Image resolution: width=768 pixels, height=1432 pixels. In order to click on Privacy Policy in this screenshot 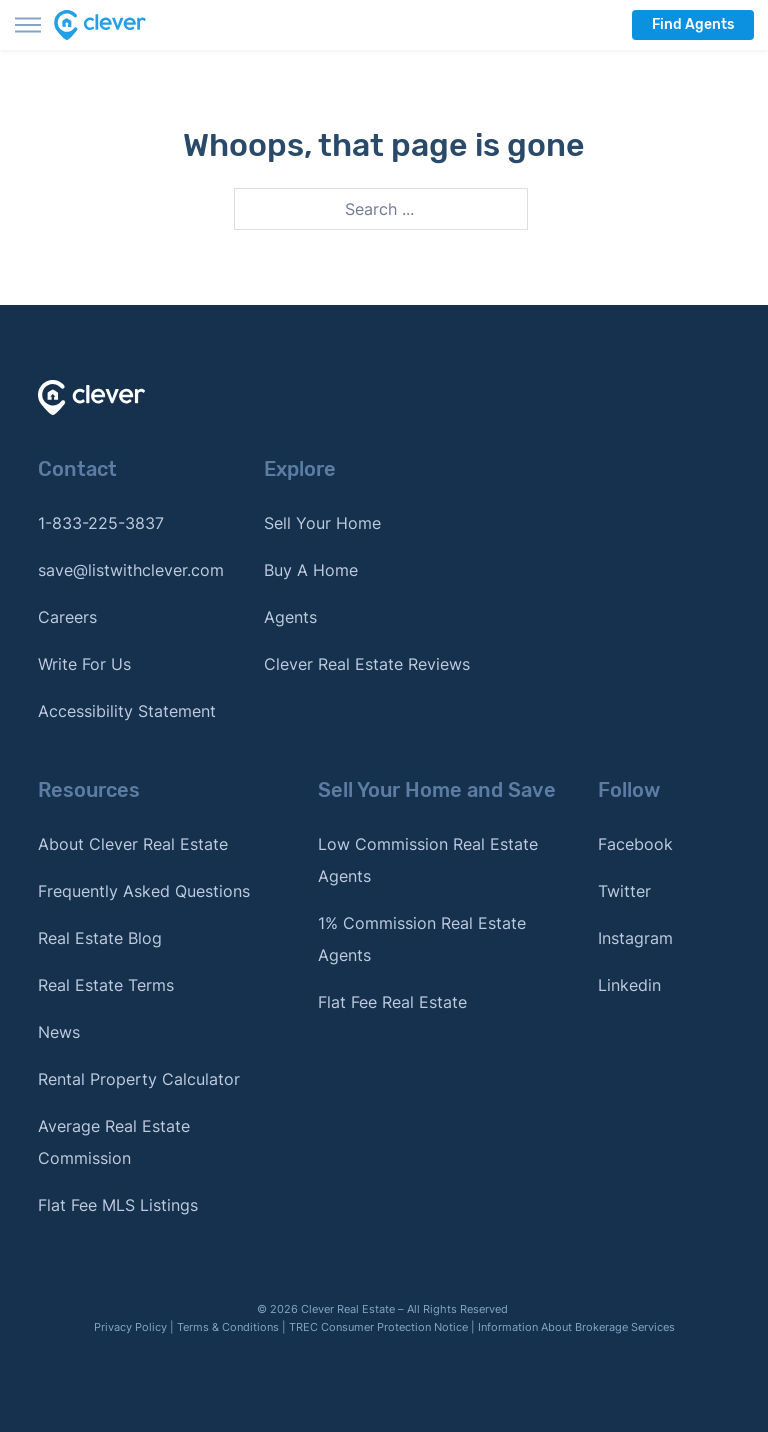, I will do `click(130, 1327)`.